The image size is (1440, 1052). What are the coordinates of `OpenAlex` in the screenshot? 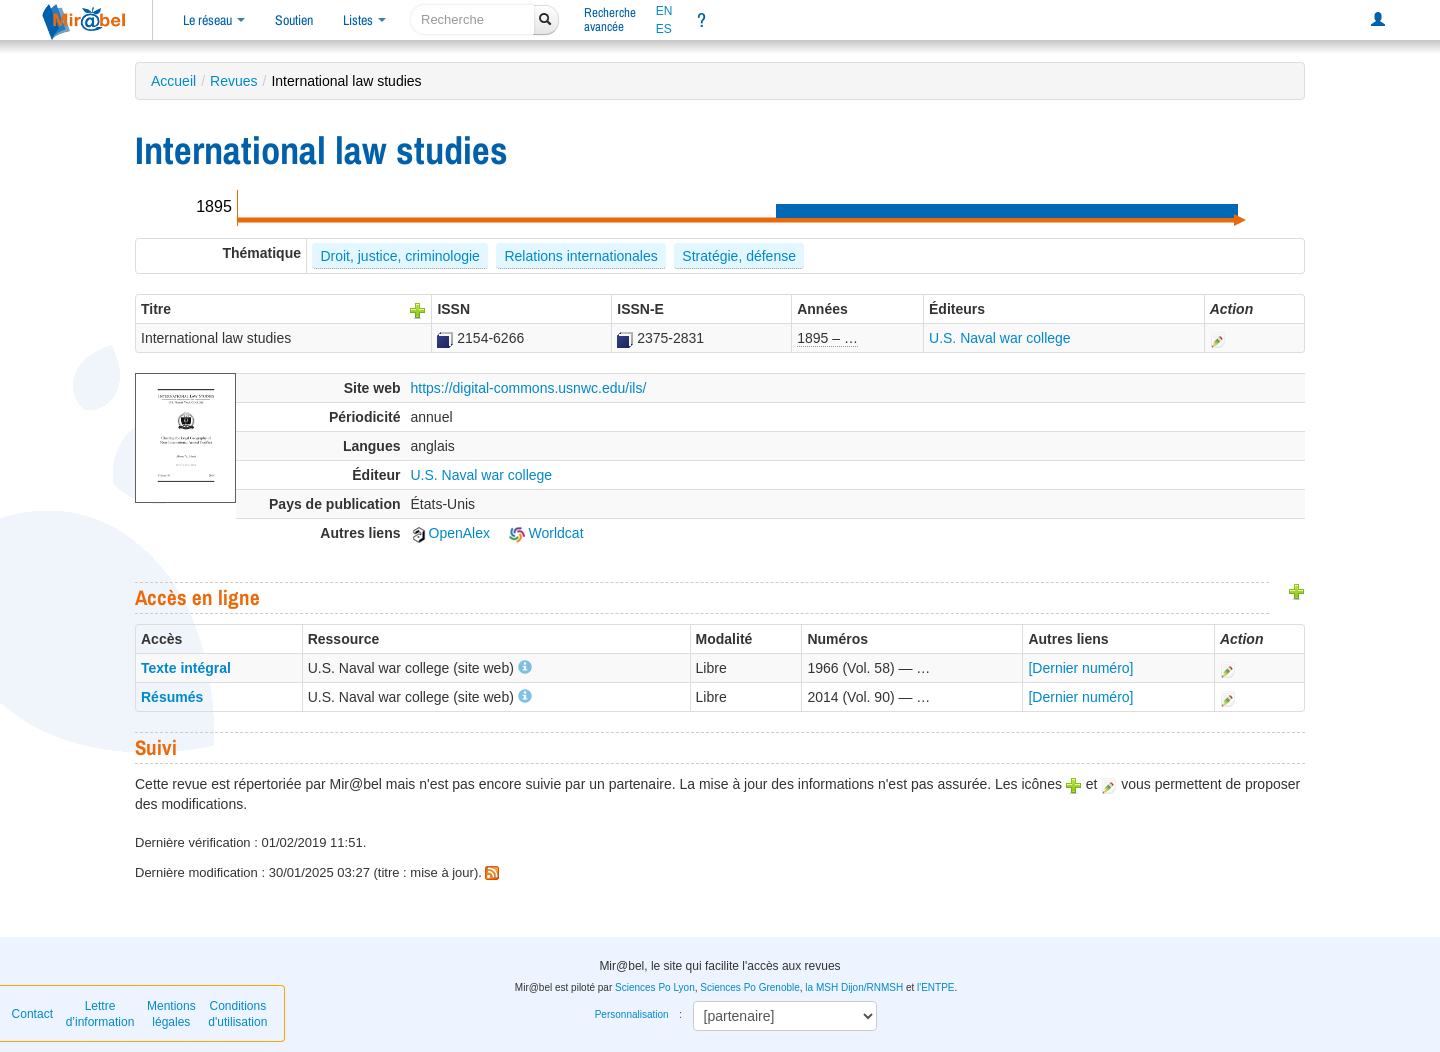 It's located at (450, 533).